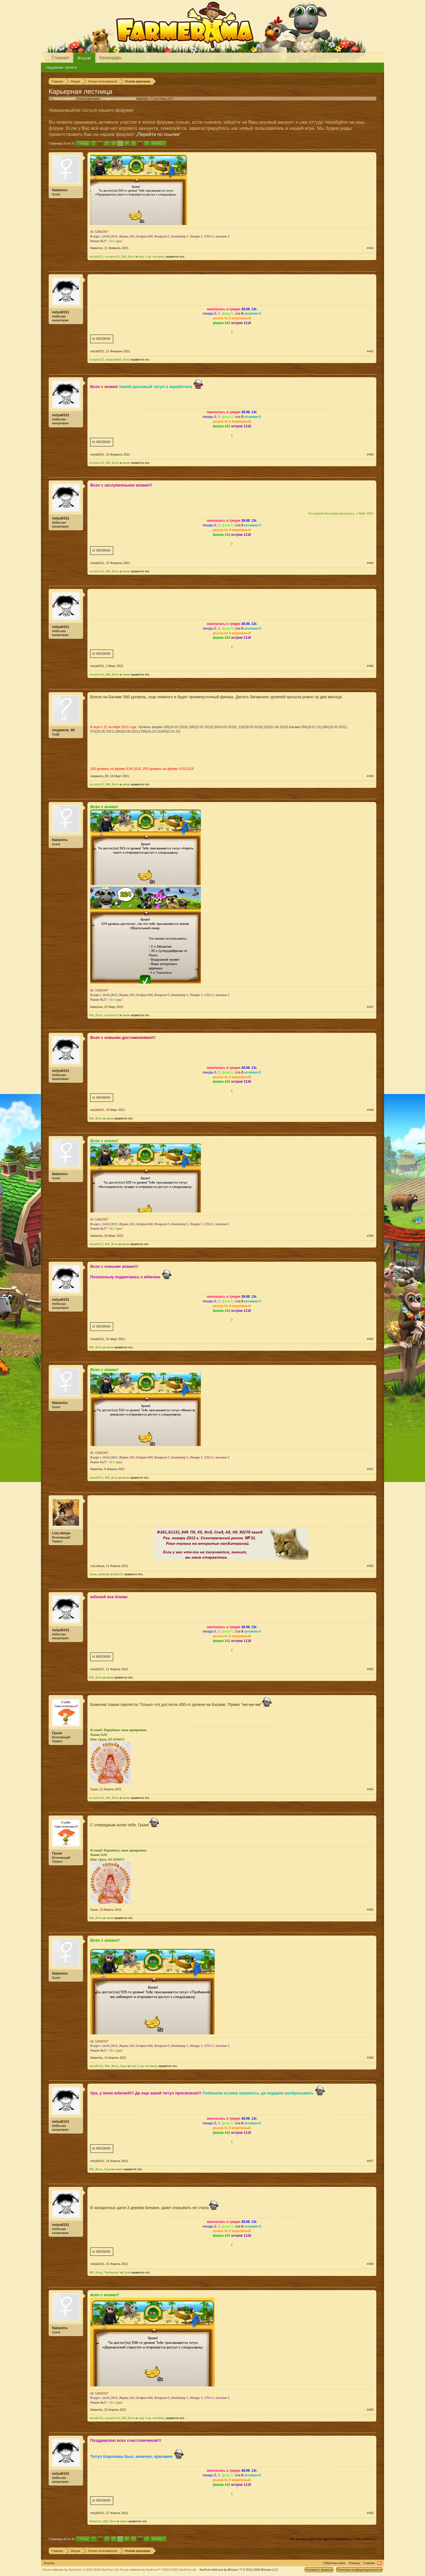 The height and width of the screenshot is (2576, 425). I want to click on #448, so click(370, 1109).